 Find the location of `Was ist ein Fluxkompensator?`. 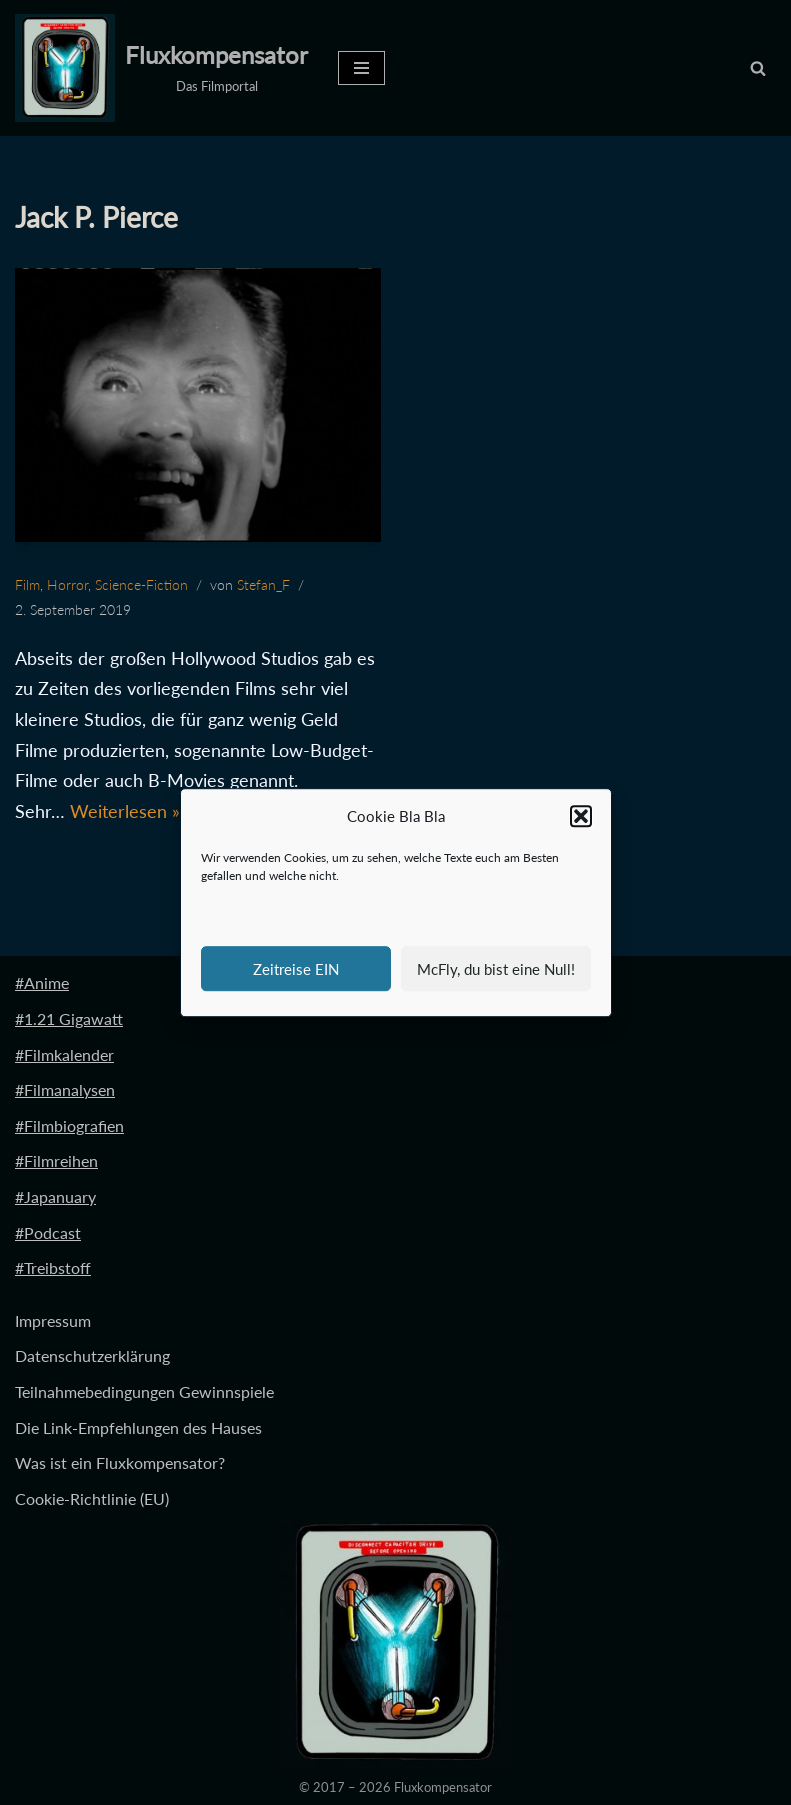

Was ist ein Fluxkompensator? is located at coordinates (120, 1462).